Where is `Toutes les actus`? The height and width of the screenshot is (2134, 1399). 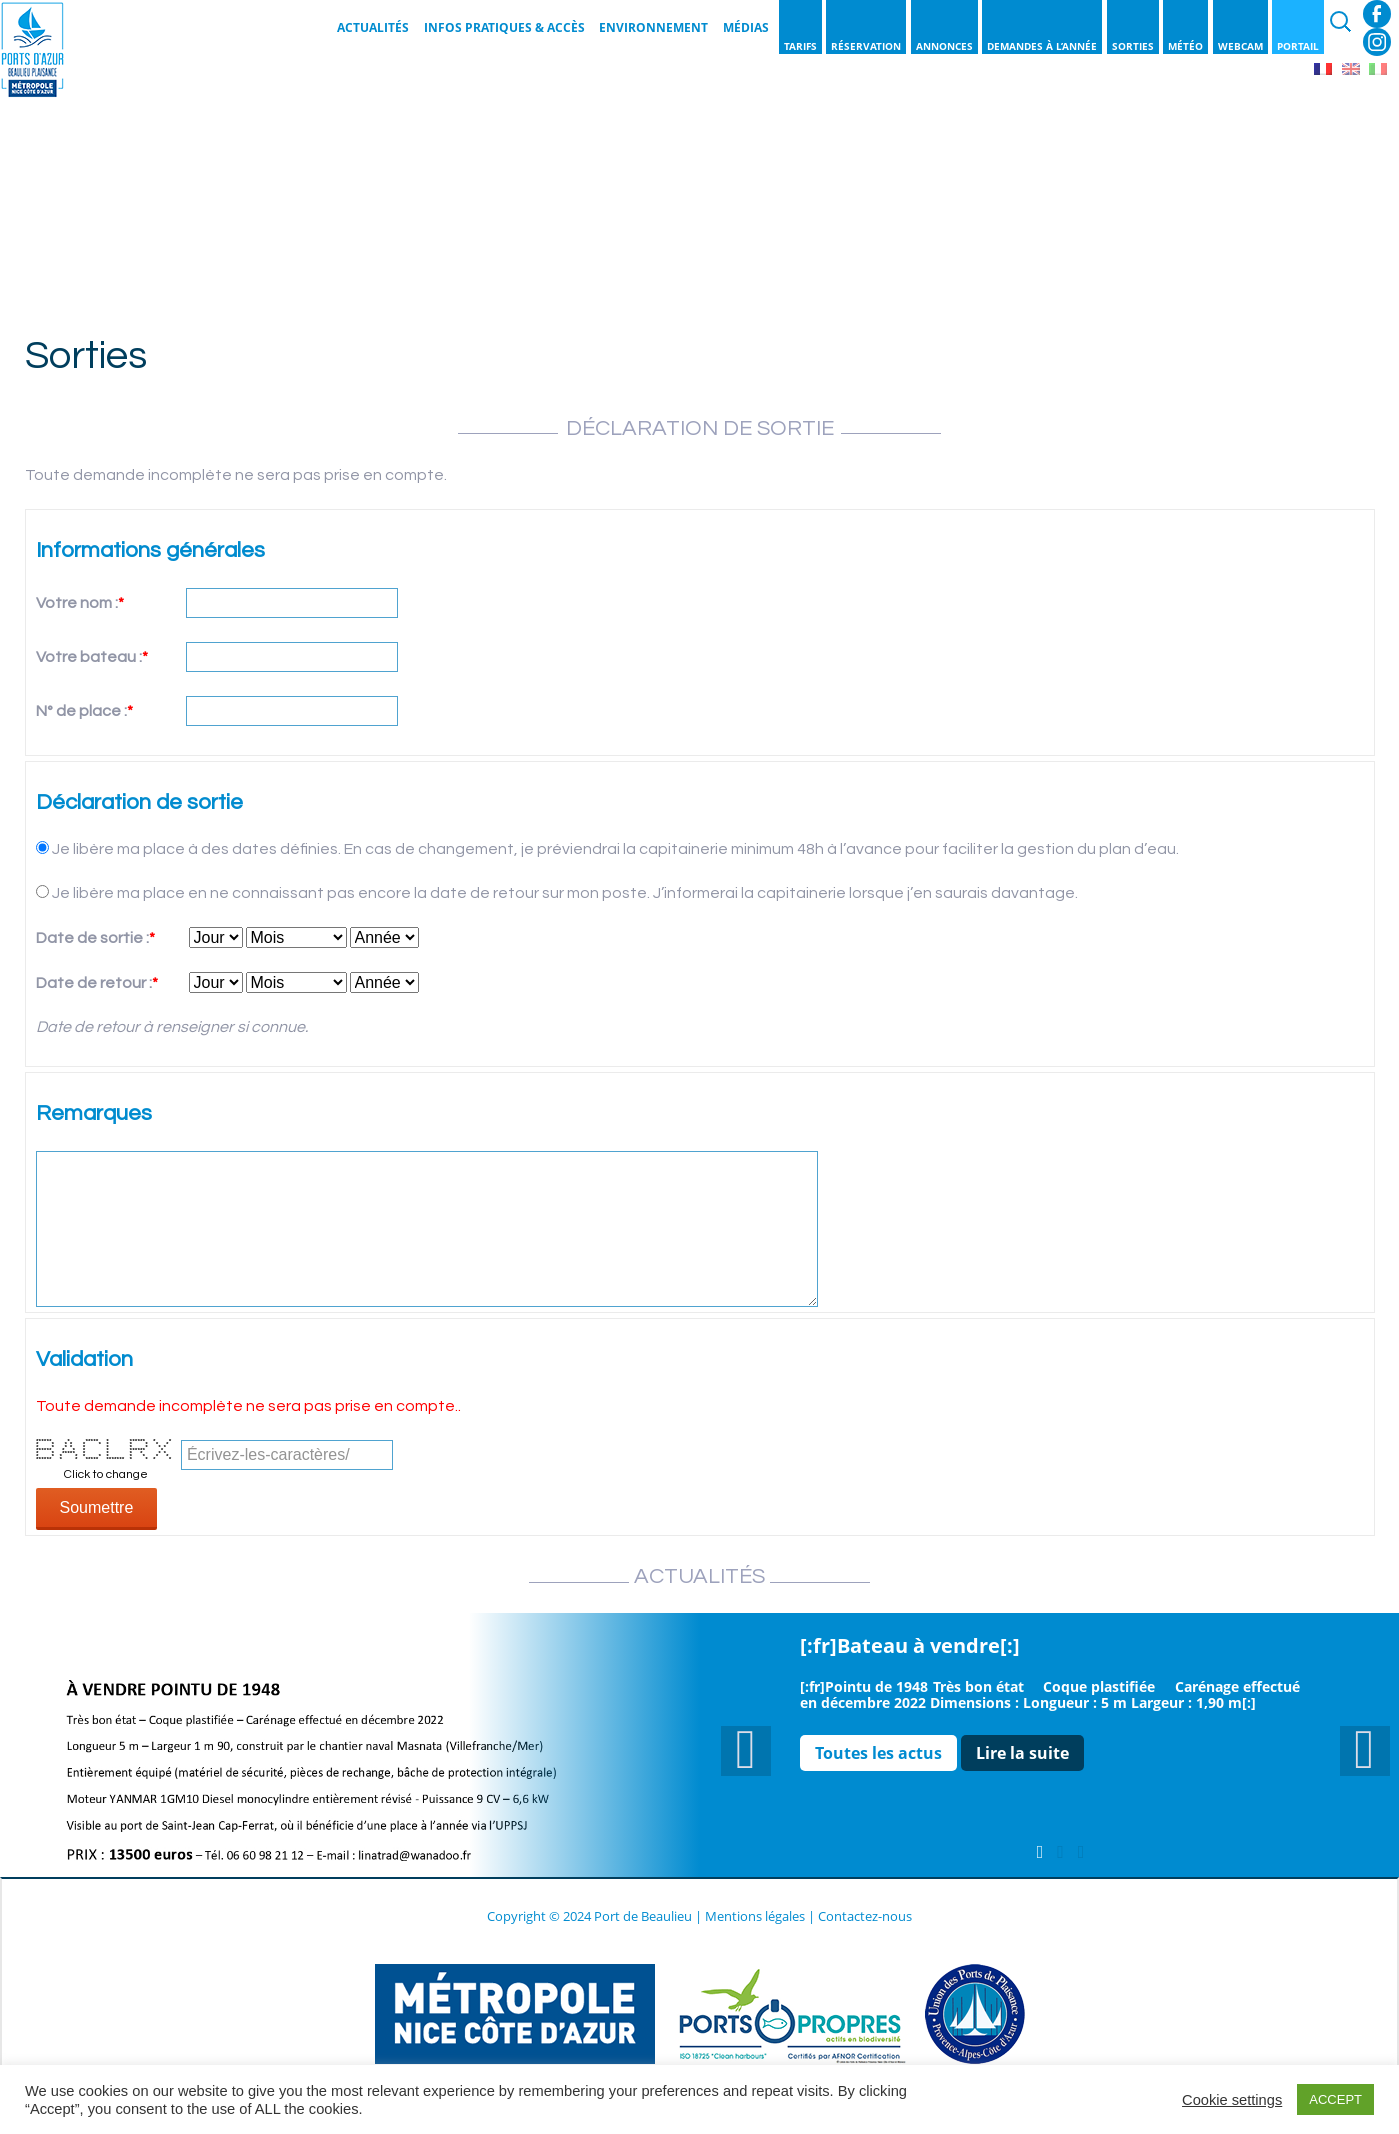 Toutes les actus is located at coordinates (878, 1753).